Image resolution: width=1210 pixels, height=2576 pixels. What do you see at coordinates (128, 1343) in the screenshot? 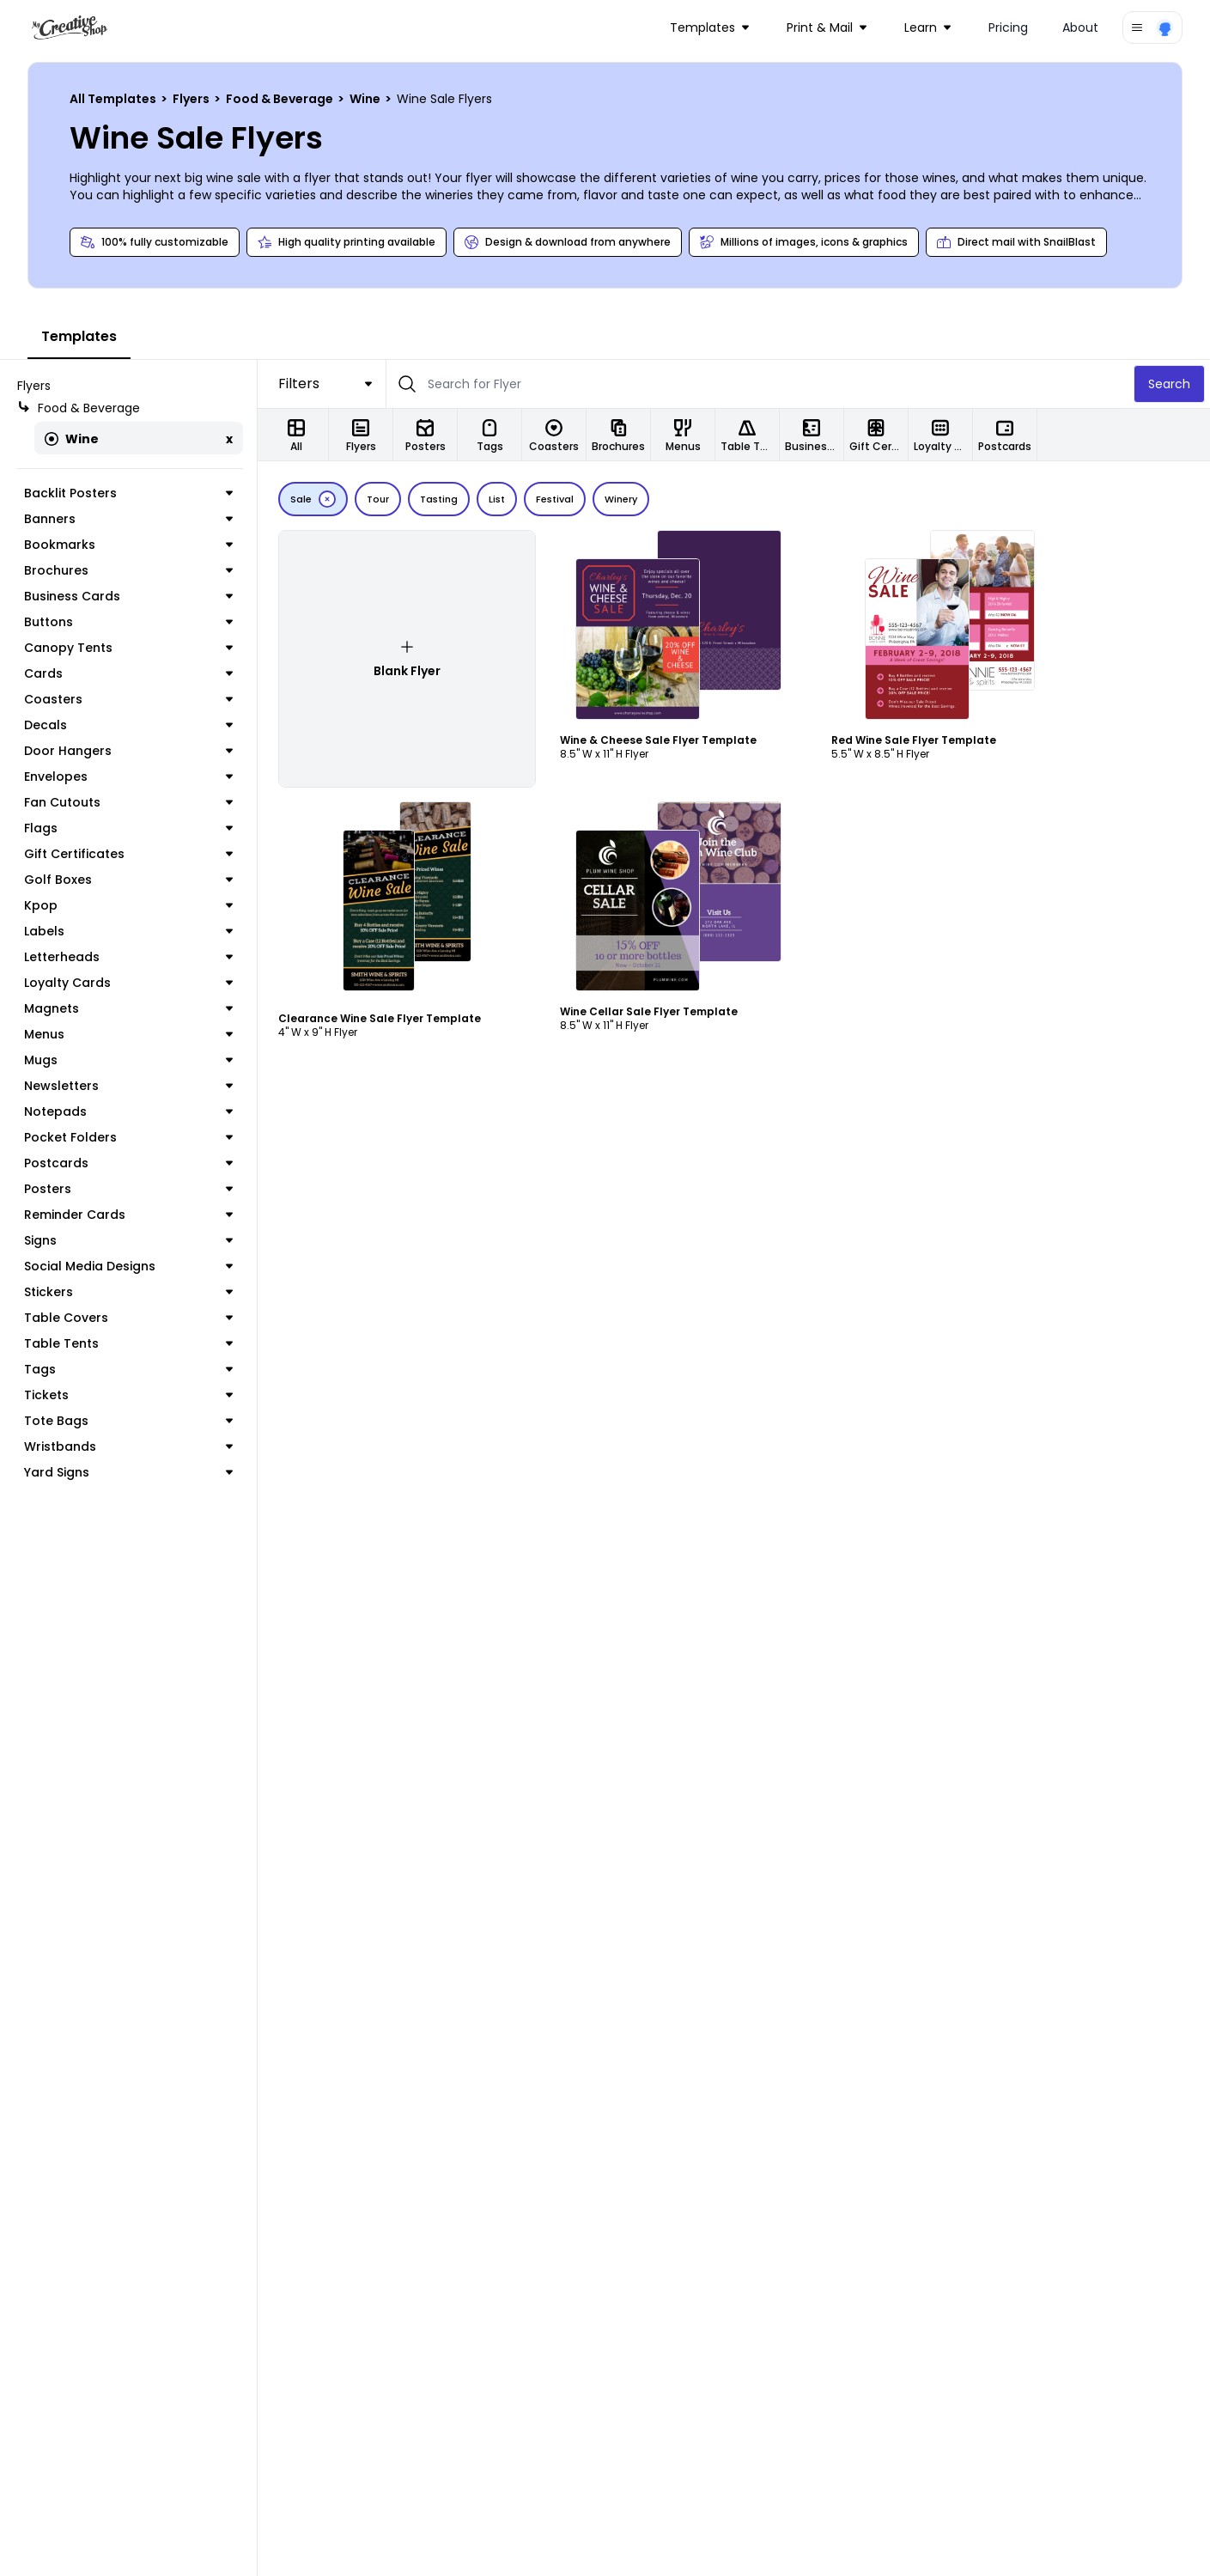
I see `Table Tents` at bounding box center [128, 1343].